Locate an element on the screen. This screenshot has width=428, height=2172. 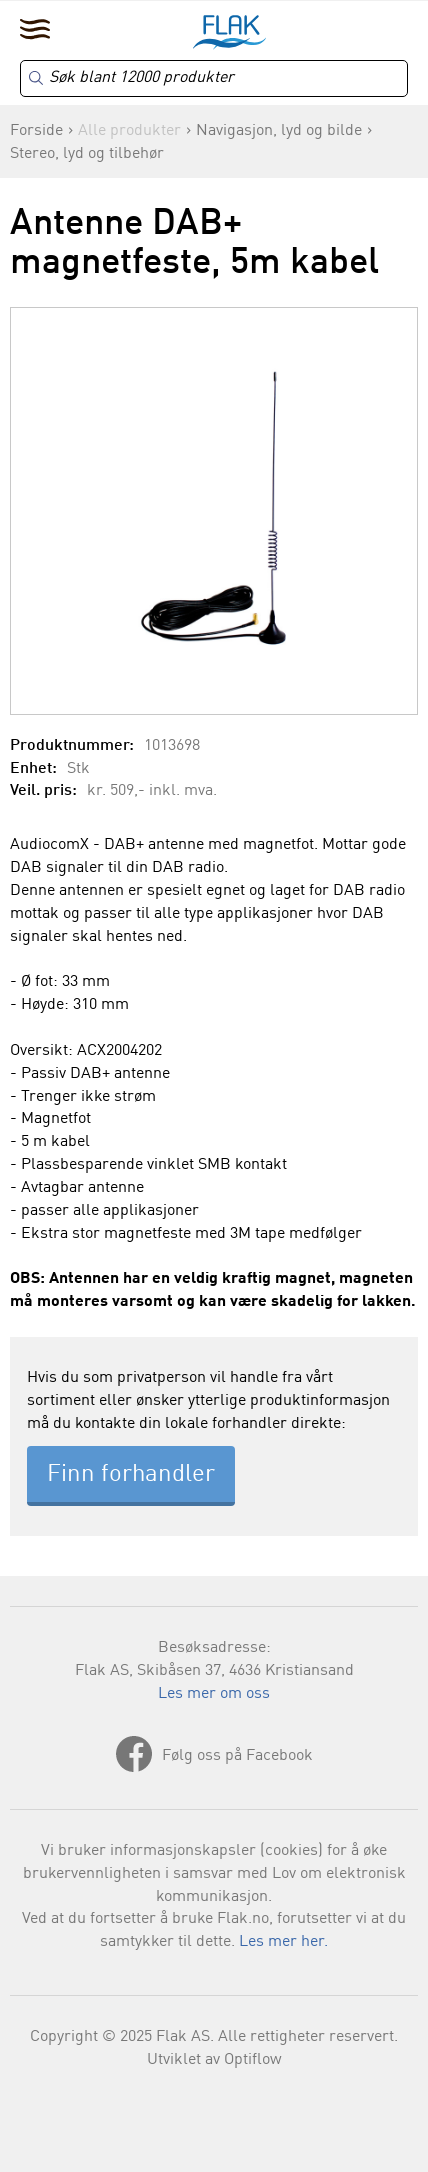
Forside is located at coordinates (36, 131).